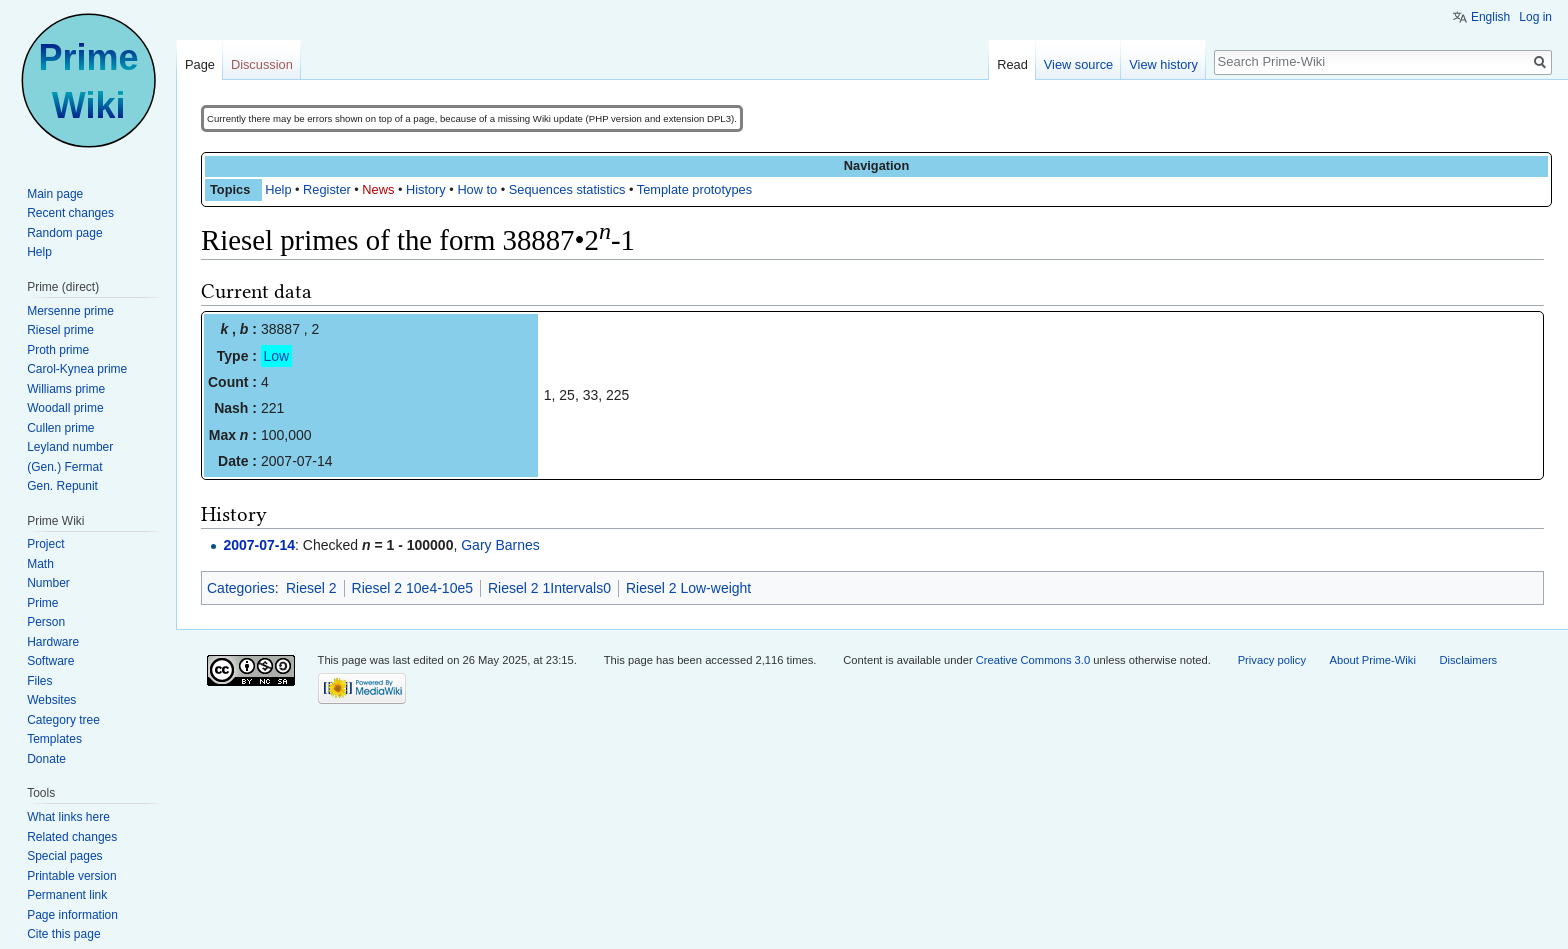 Image resolution: width=1568 pixels, height=949 pixels. Describe the element at coordinates (311, 588) in the screenshot. I see `Riesel 2` at that location.